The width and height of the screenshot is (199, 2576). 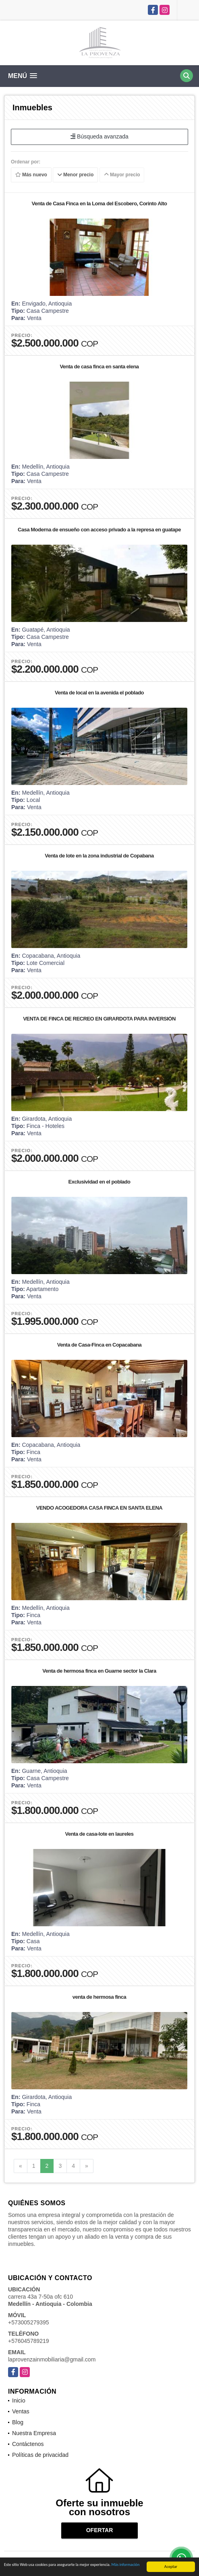 What do you see at coordinates (99, 1671) in the screenshot?
I see `Venta de hermosa finca en Guarne sector la Clara` at bounding box center [99, 1671].